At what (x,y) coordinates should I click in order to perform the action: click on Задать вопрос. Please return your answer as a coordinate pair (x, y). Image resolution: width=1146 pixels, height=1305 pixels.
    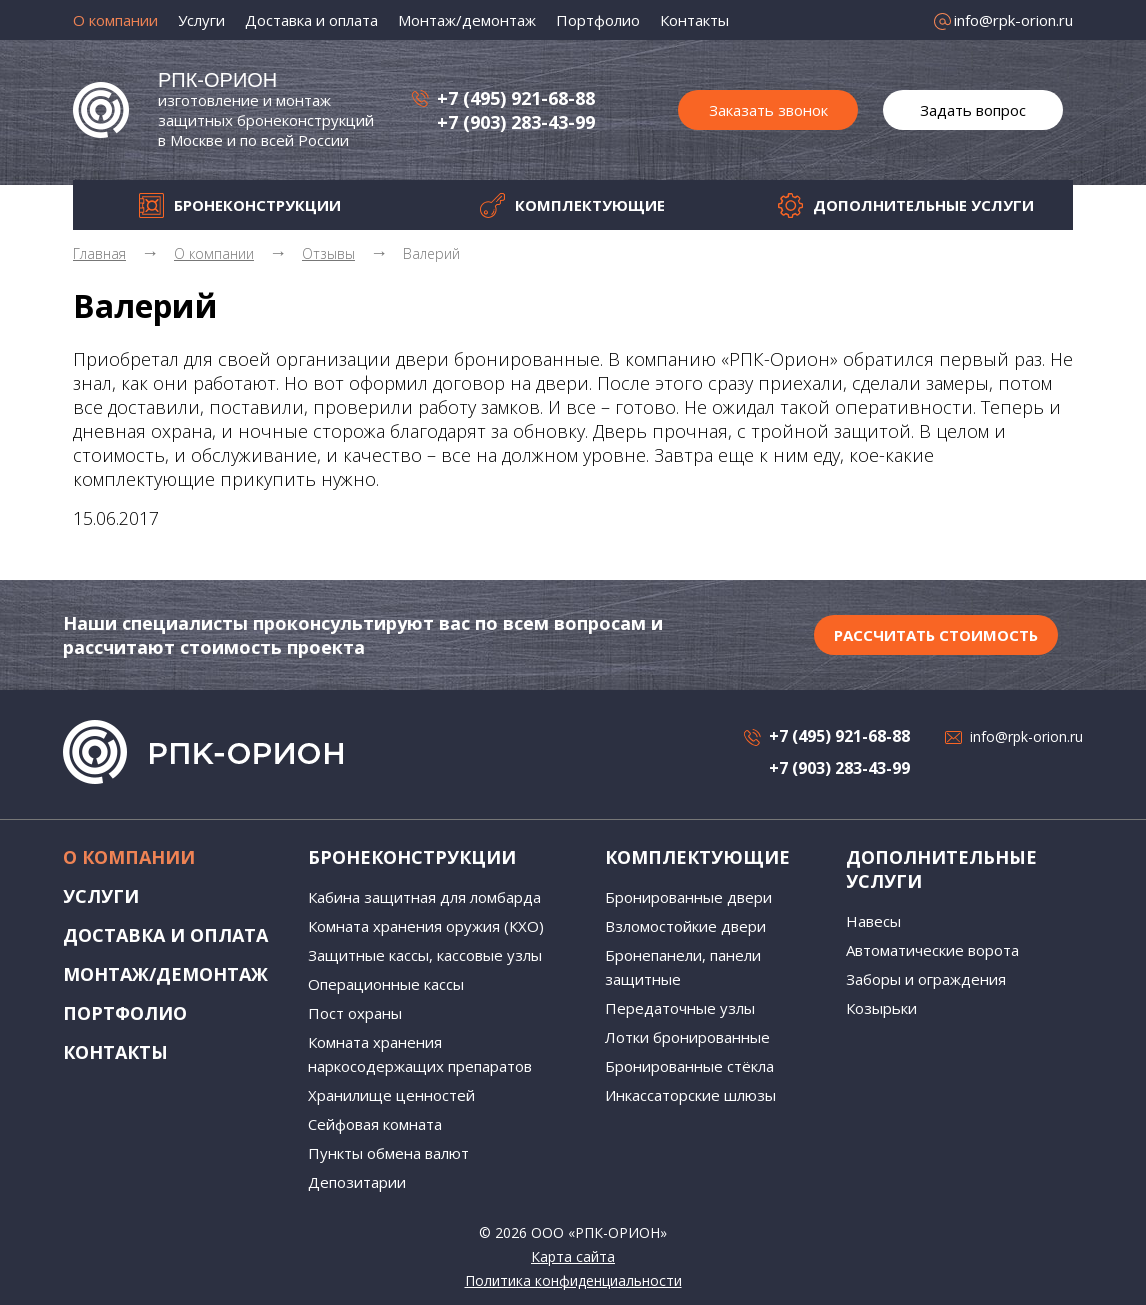
    Looking at the image, I should click on (973, 110).